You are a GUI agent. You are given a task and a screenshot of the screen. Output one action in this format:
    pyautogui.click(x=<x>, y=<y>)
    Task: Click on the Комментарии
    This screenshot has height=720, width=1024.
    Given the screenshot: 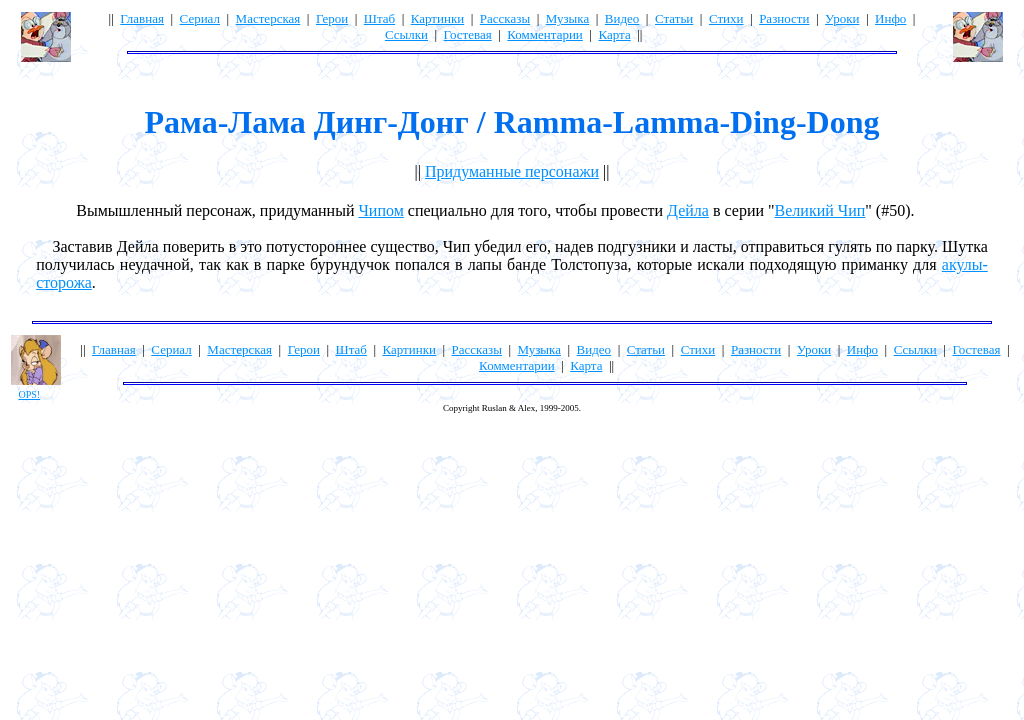 What is the action you would take?
    pyautogui.click(x=544, y=34)
    